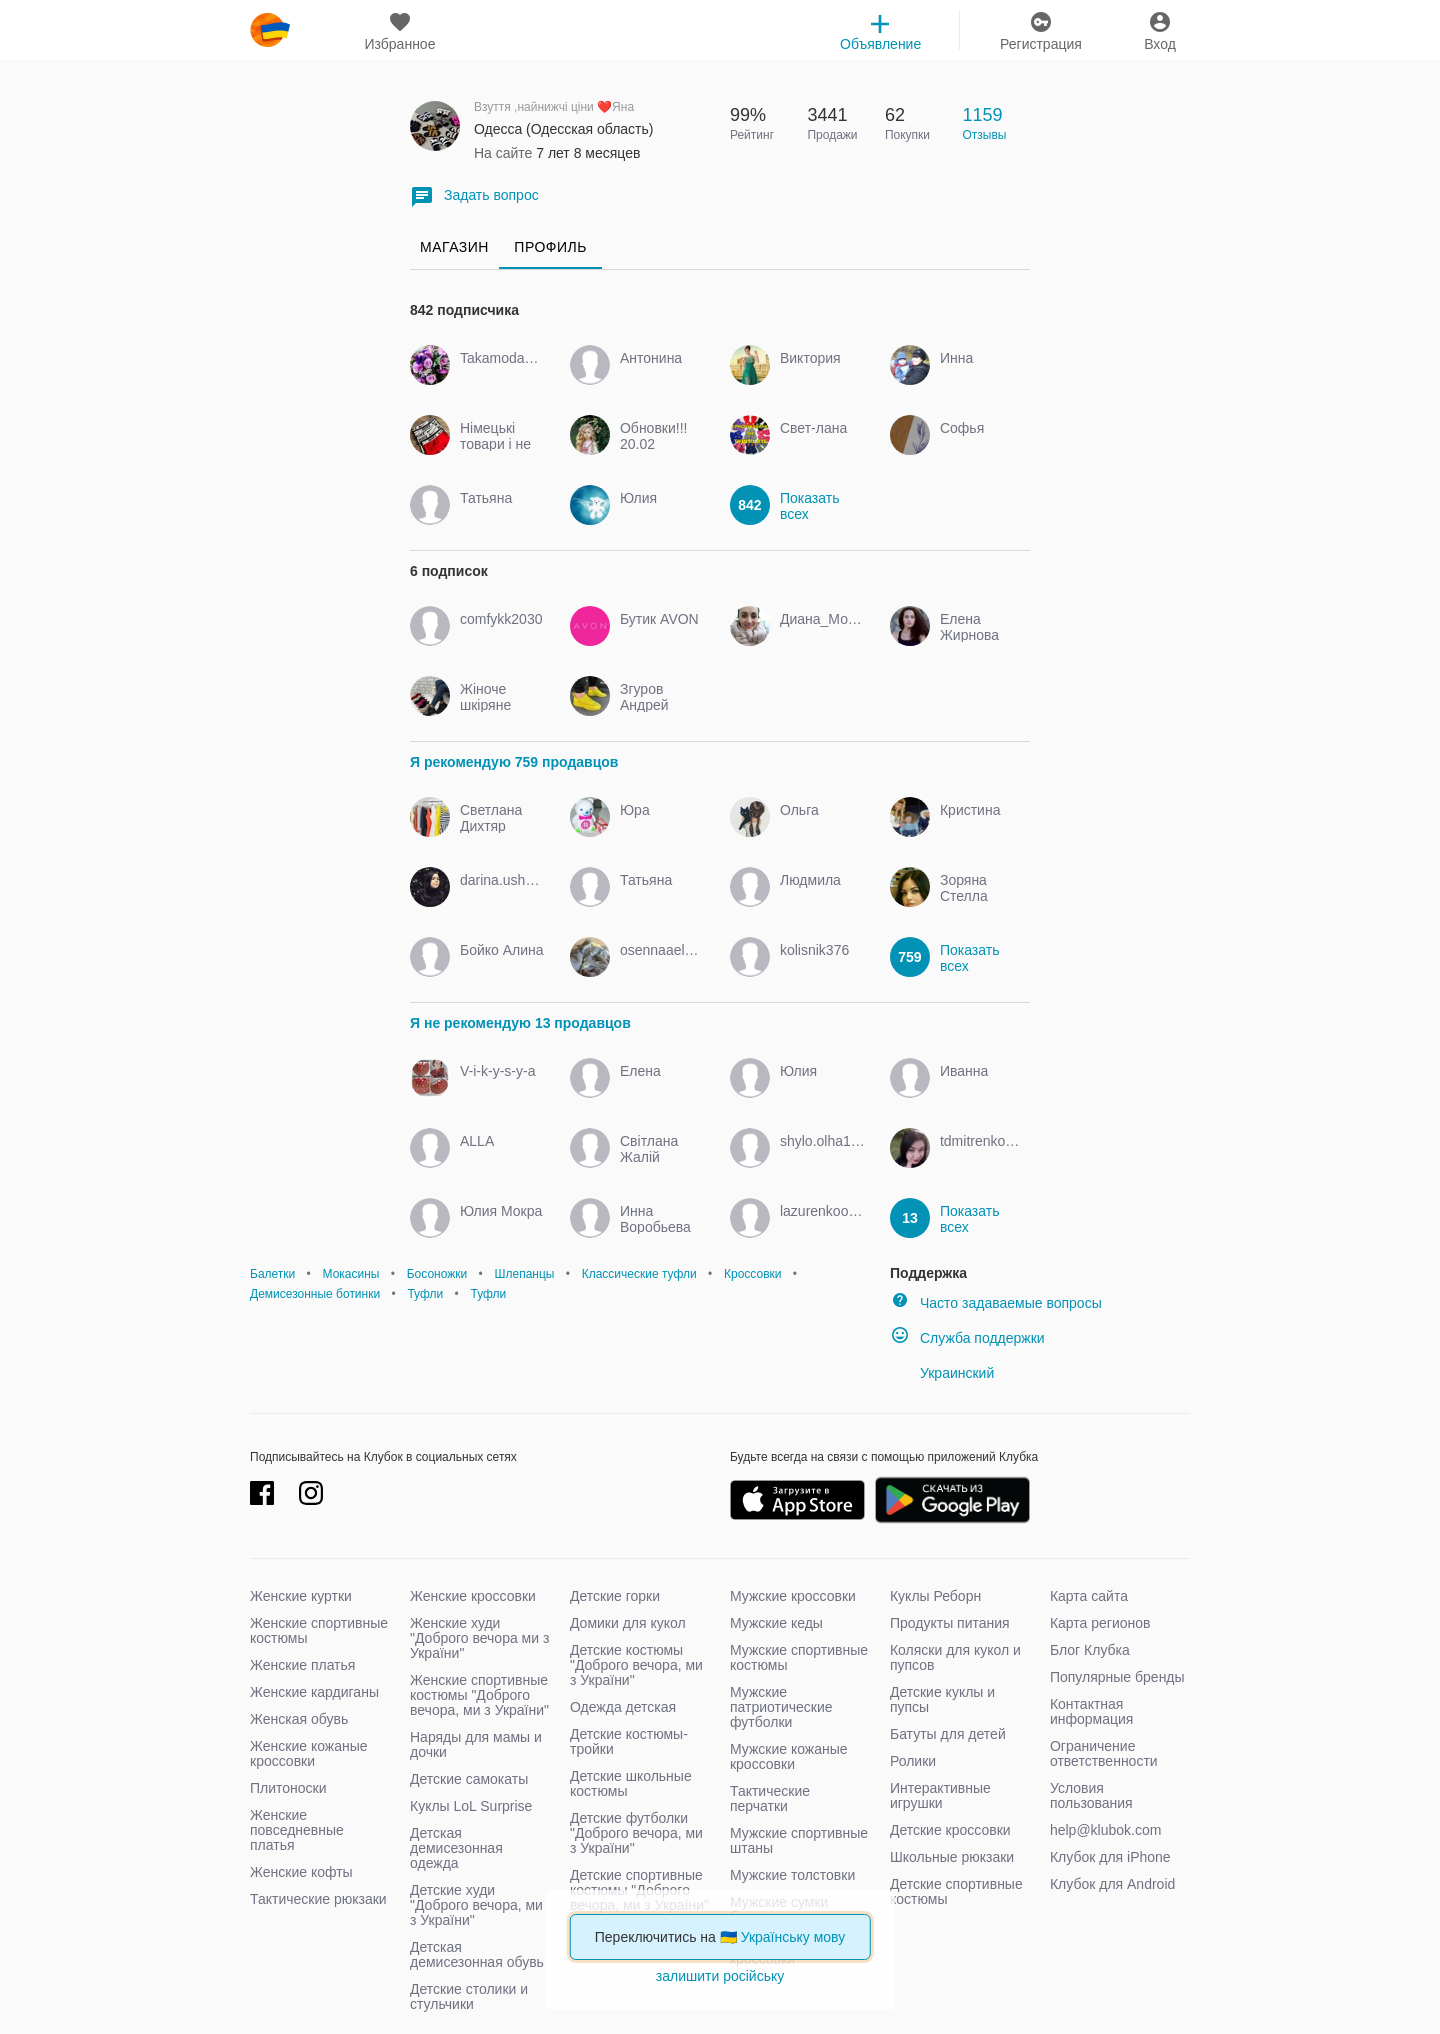  Describe the element at coordinates (297, 1830) in the screenshot. I see `Женские повседневные платья` at that location.